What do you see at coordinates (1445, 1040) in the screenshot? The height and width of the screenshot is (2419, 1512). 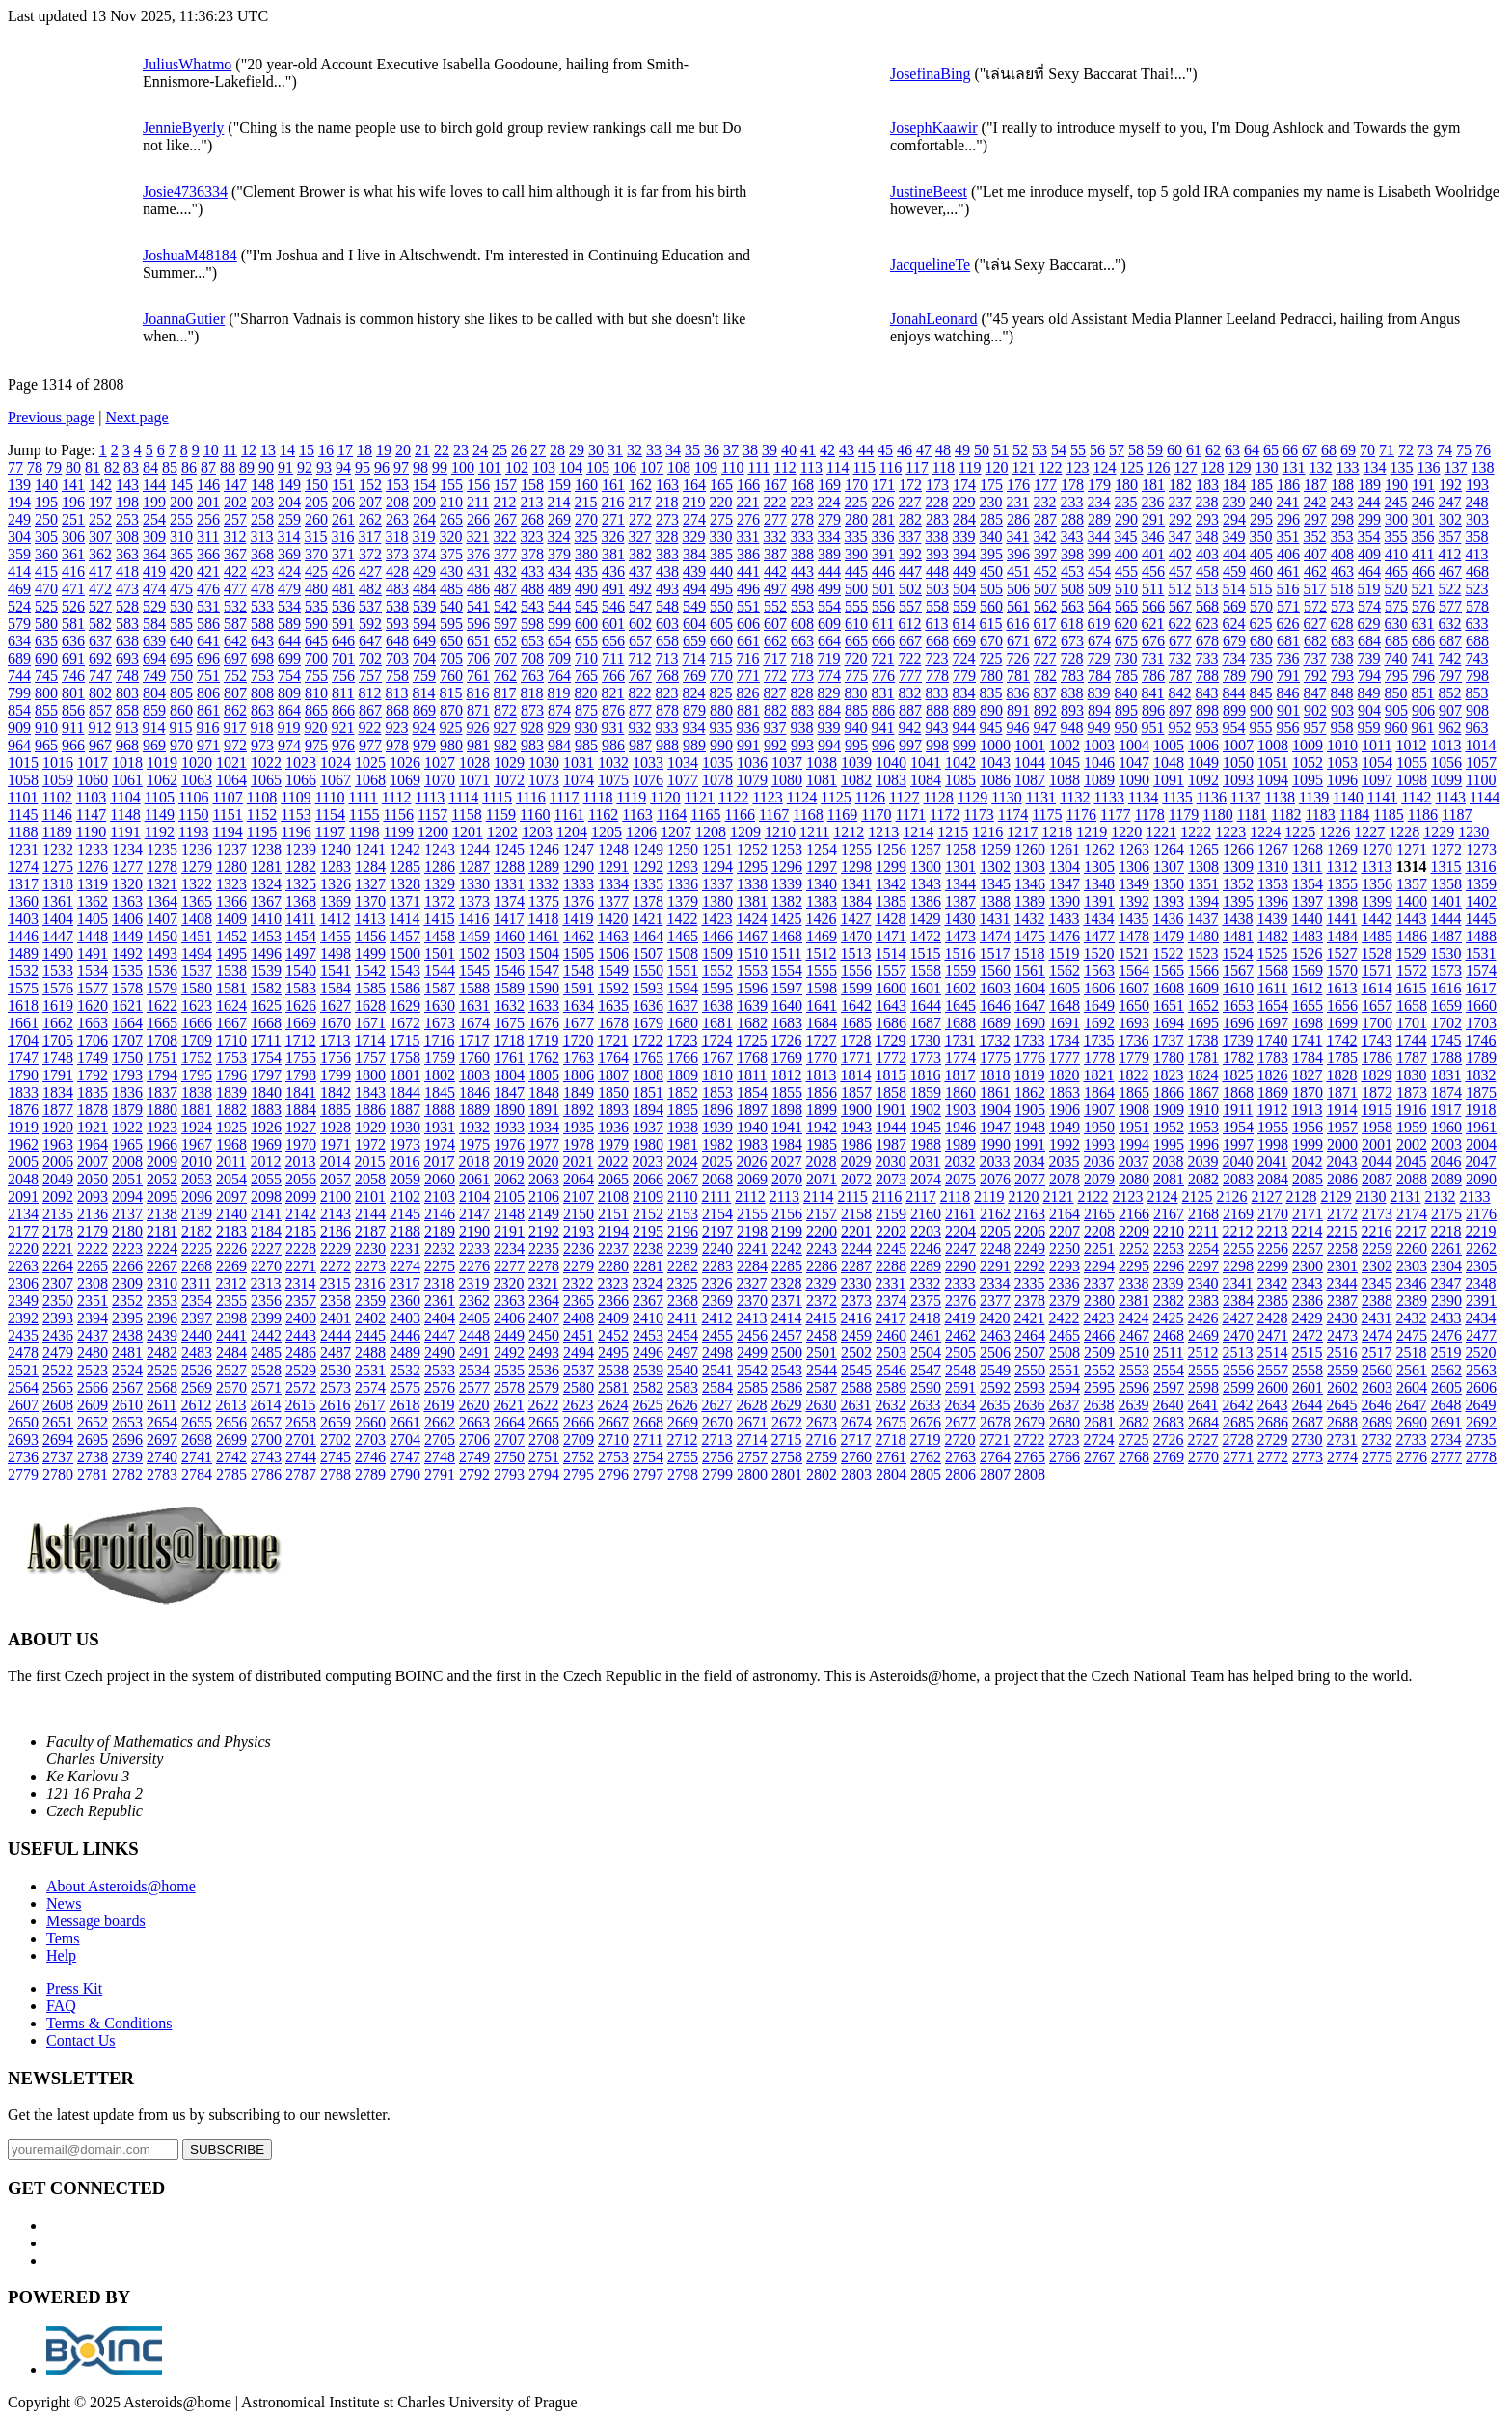 I see `1745` at bounding box center [1445, 1040].